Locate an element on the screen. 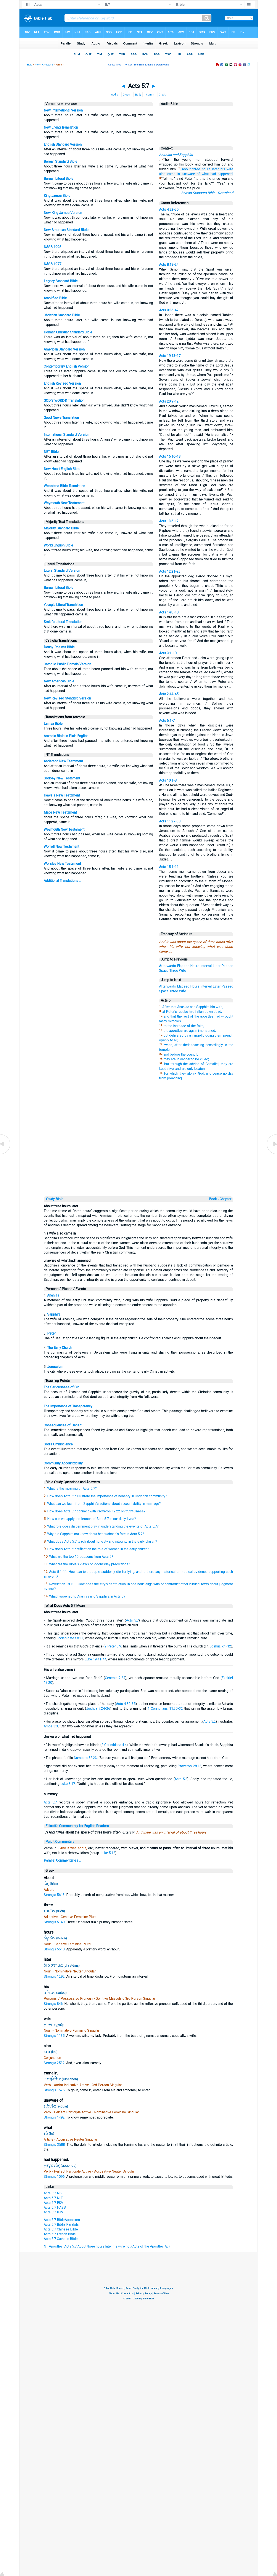 The image size is (277, 2576). Berean Standard Bible is located at coordinates (60, 161).